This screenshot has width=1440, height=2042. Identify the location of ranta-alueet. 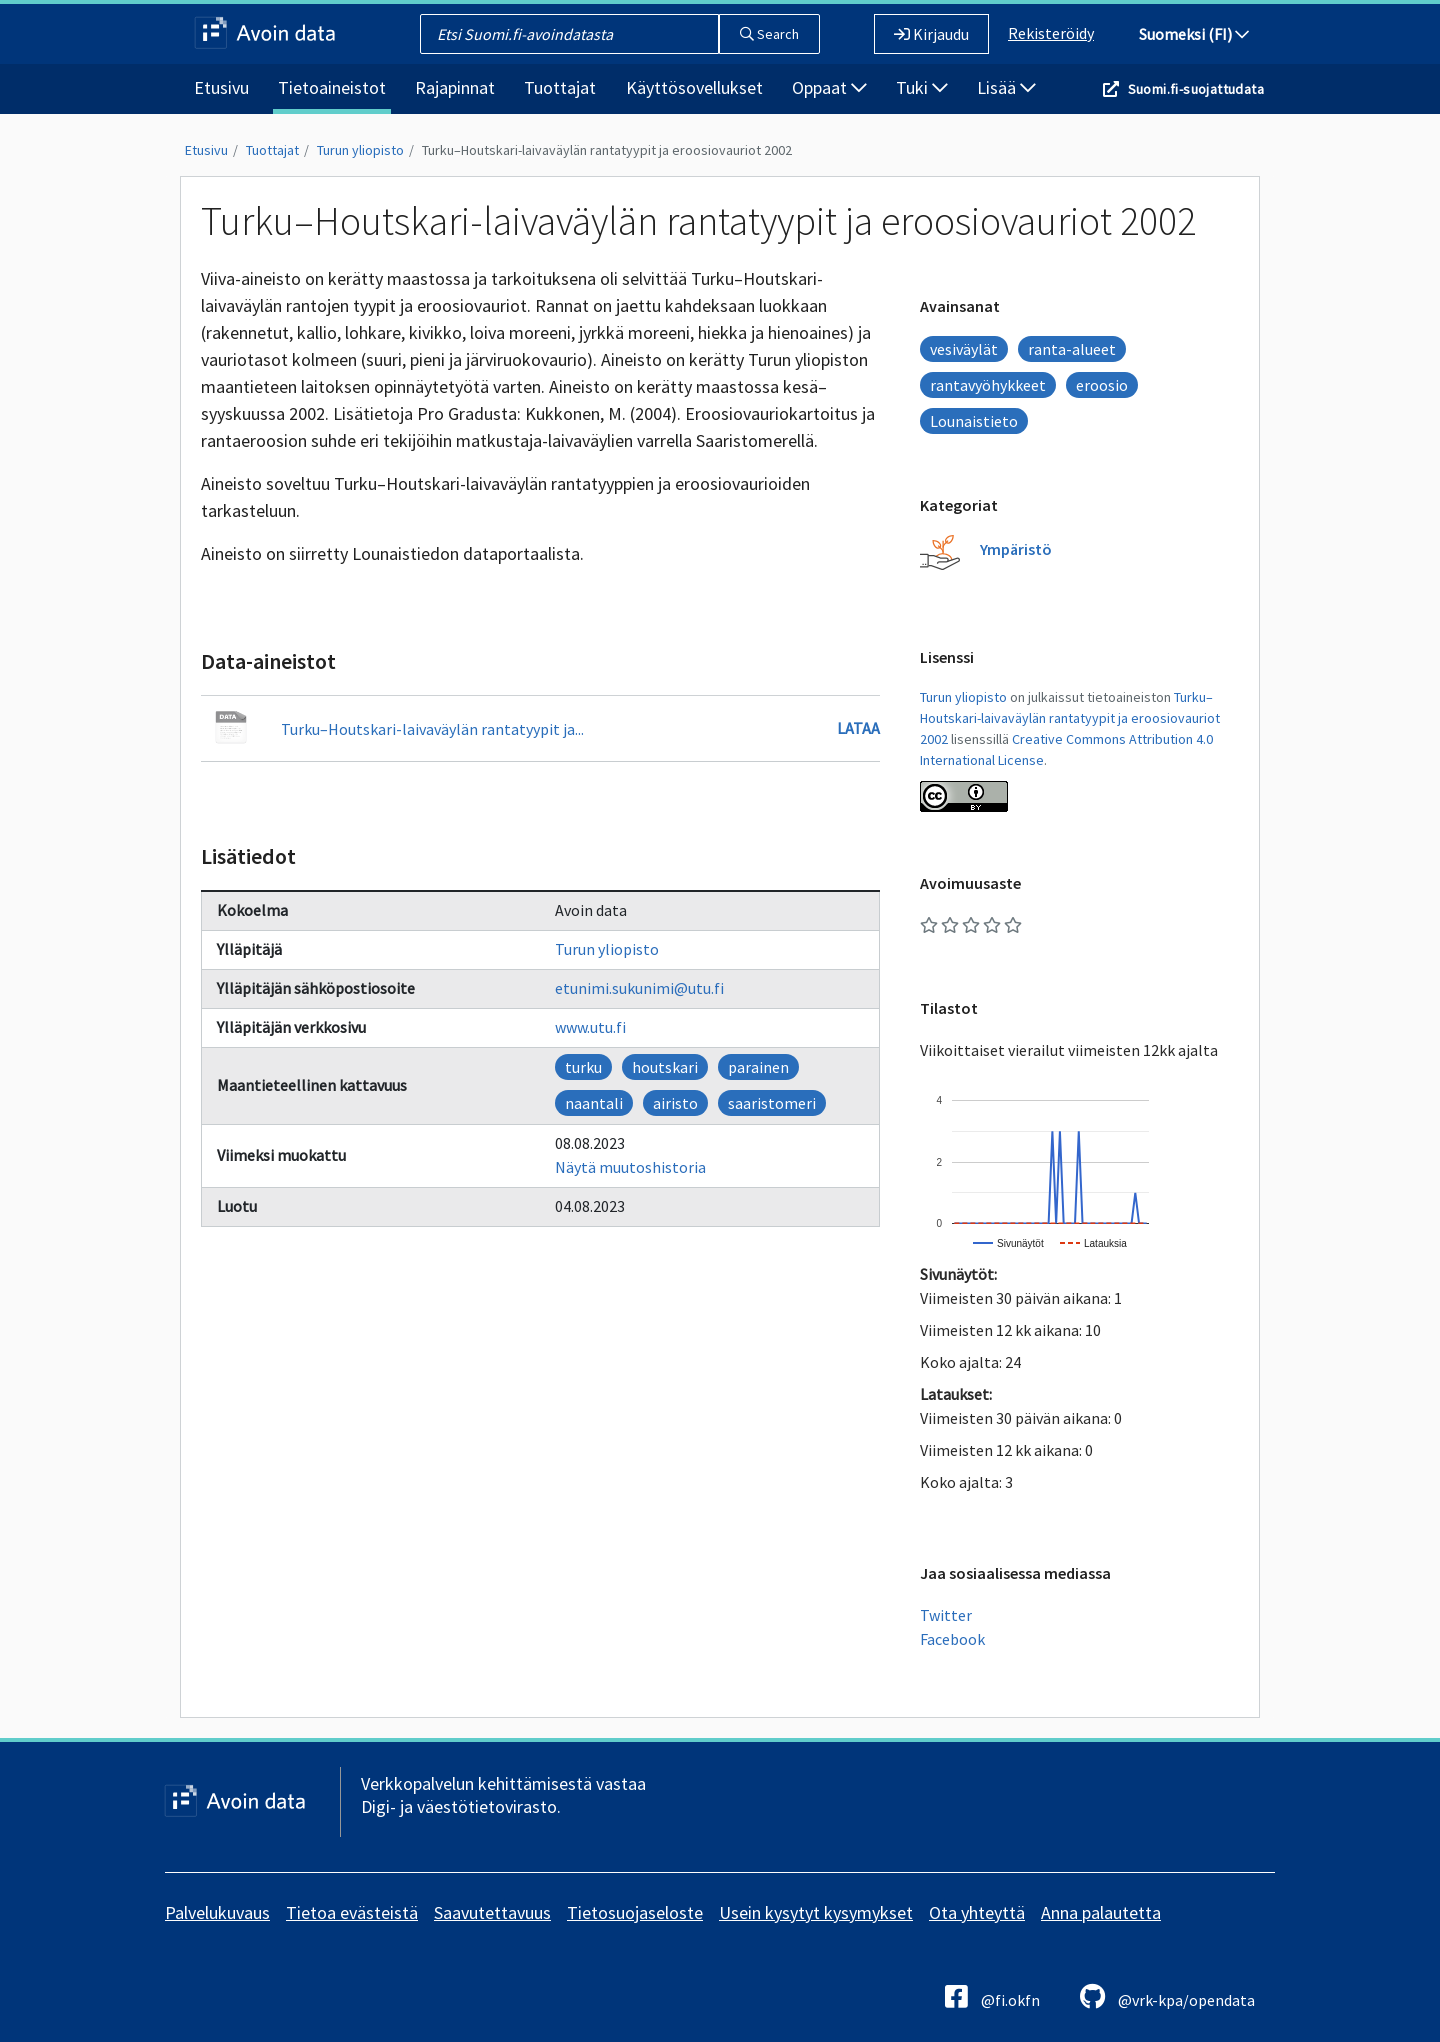
(1072, 349).